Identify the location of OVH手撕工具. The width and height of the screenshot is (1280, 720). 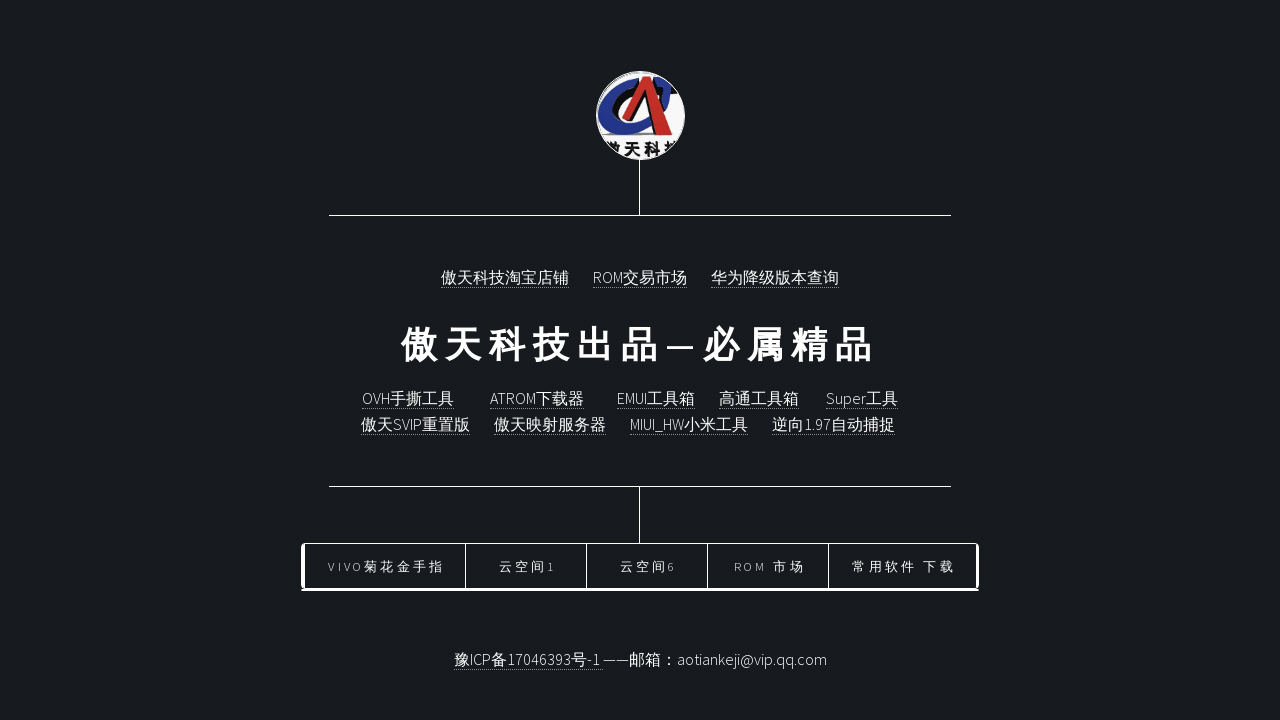
(408, 398).